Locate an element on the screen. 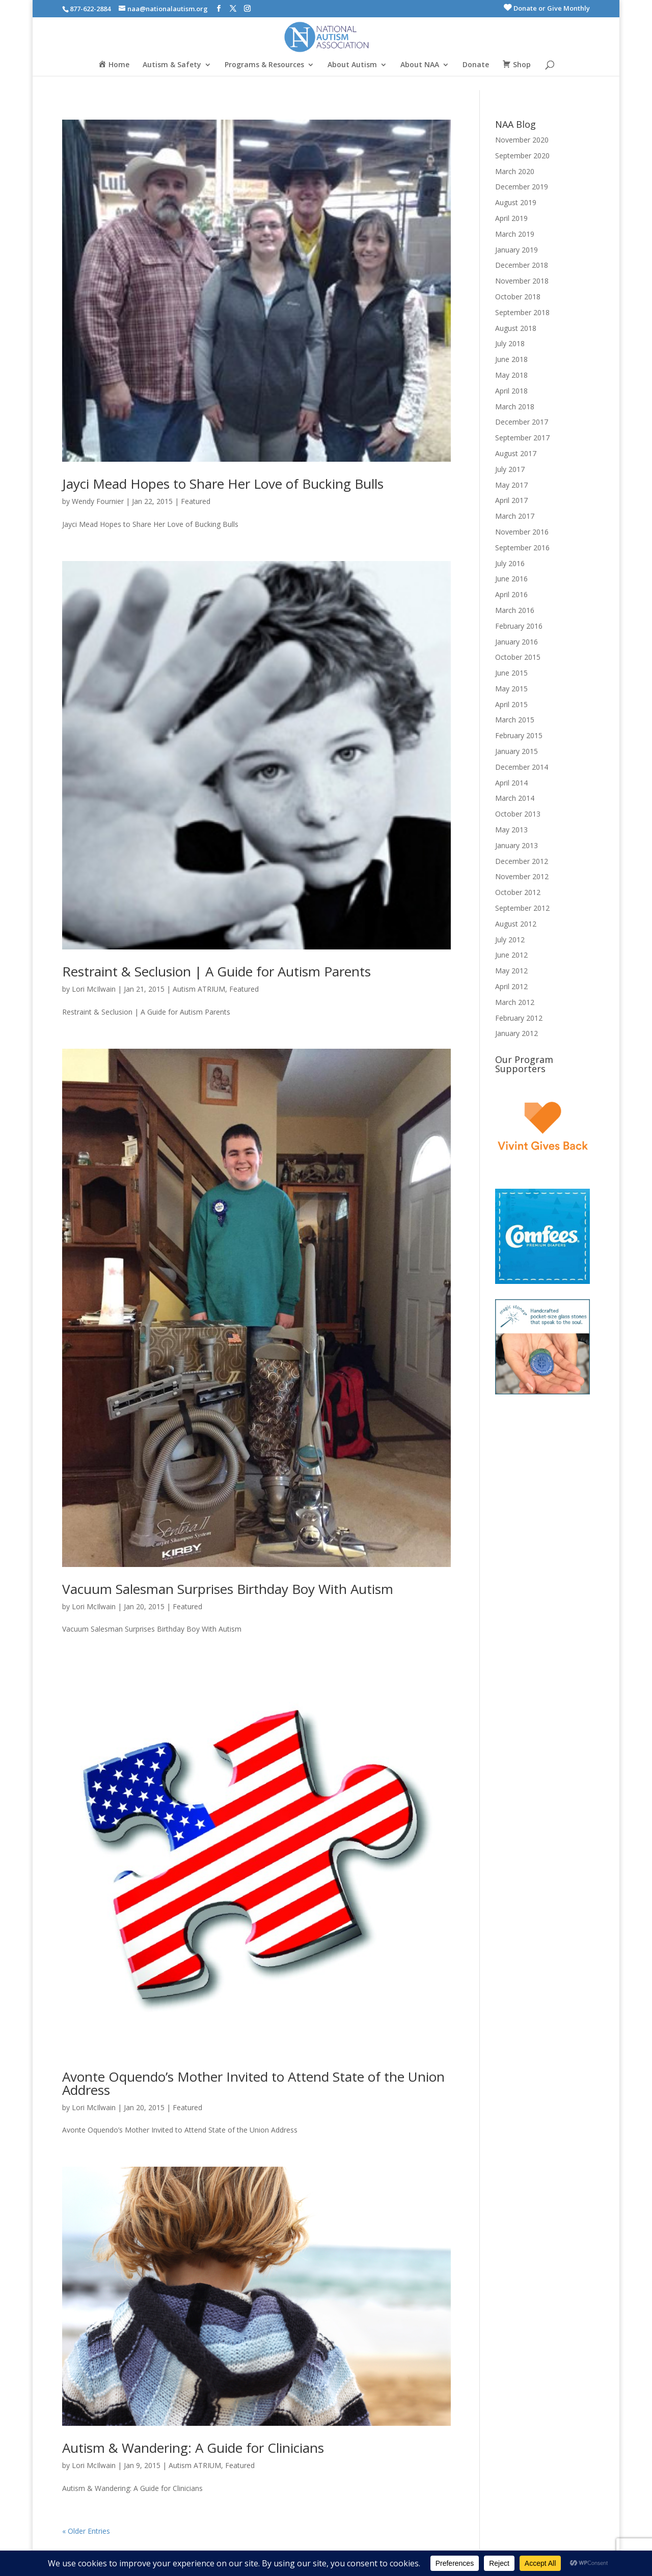 Image resolution: width=652 pixels, height=2576 pixels. Wendy Fournier is located at coordinates (98, 501).